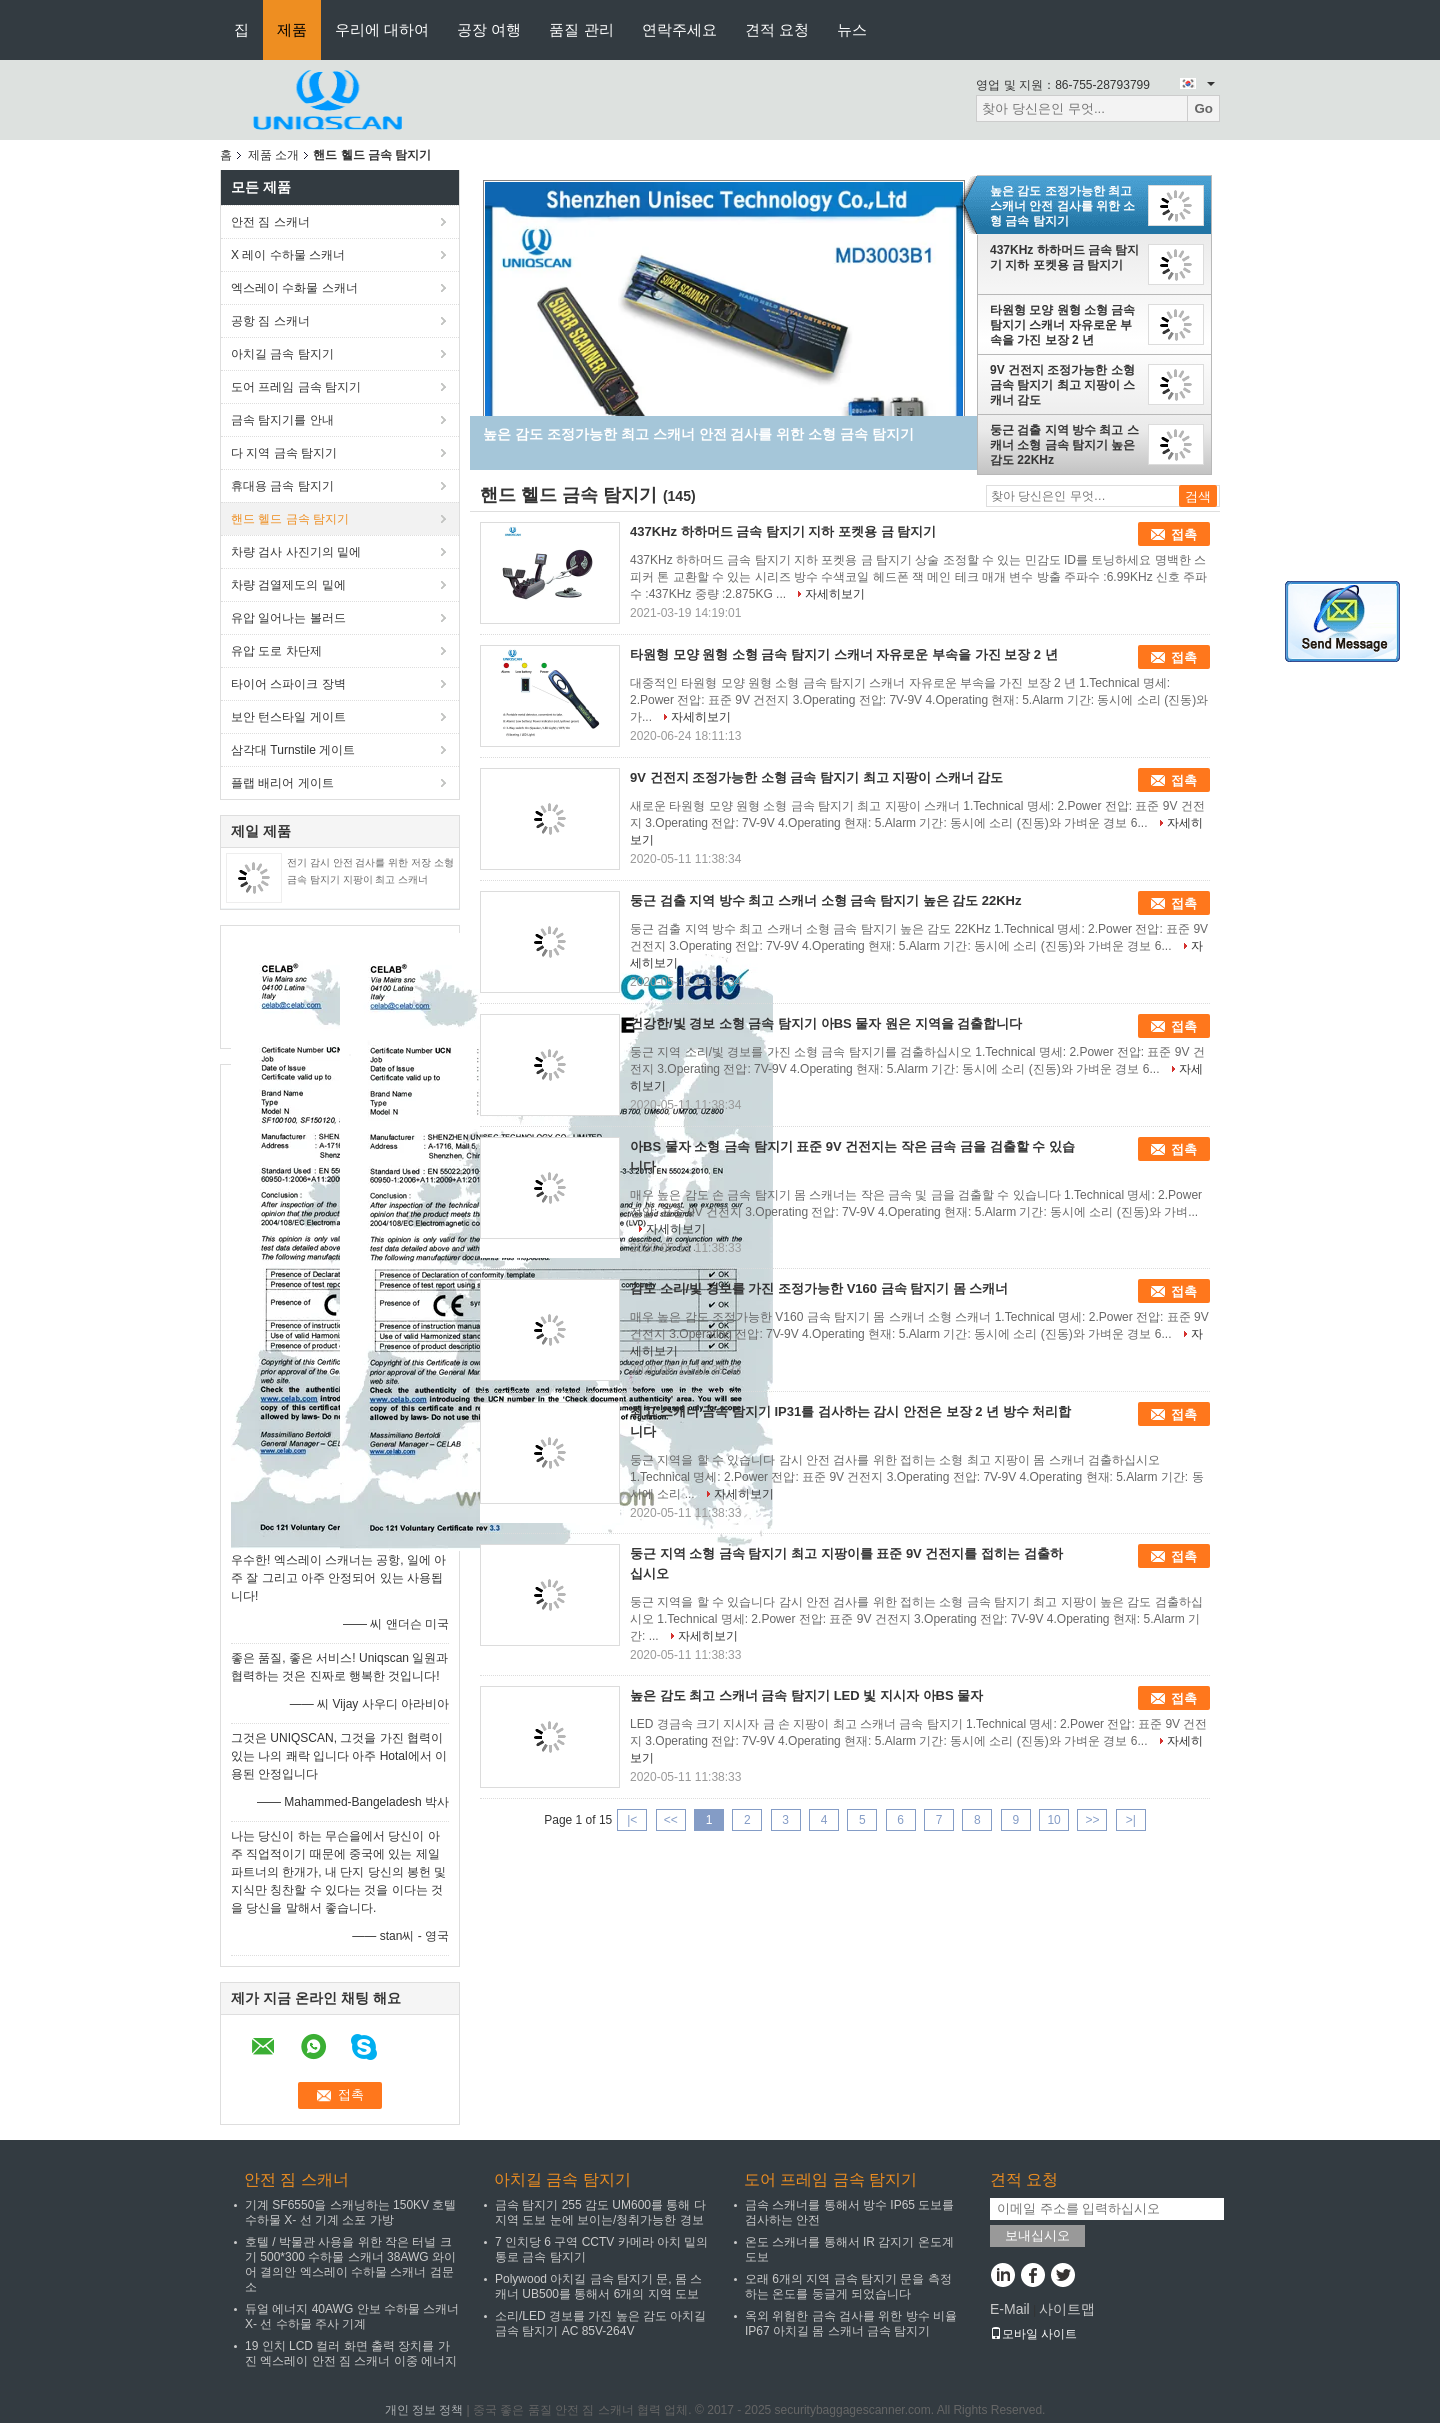  What do you see at coordinates (600, 2323) in the screenshot?
I see `소리/LED 경보를 가진 높은 감도 아치길 금속 탐지기 AC 85V-264V` at bounding box center [600, 2323].